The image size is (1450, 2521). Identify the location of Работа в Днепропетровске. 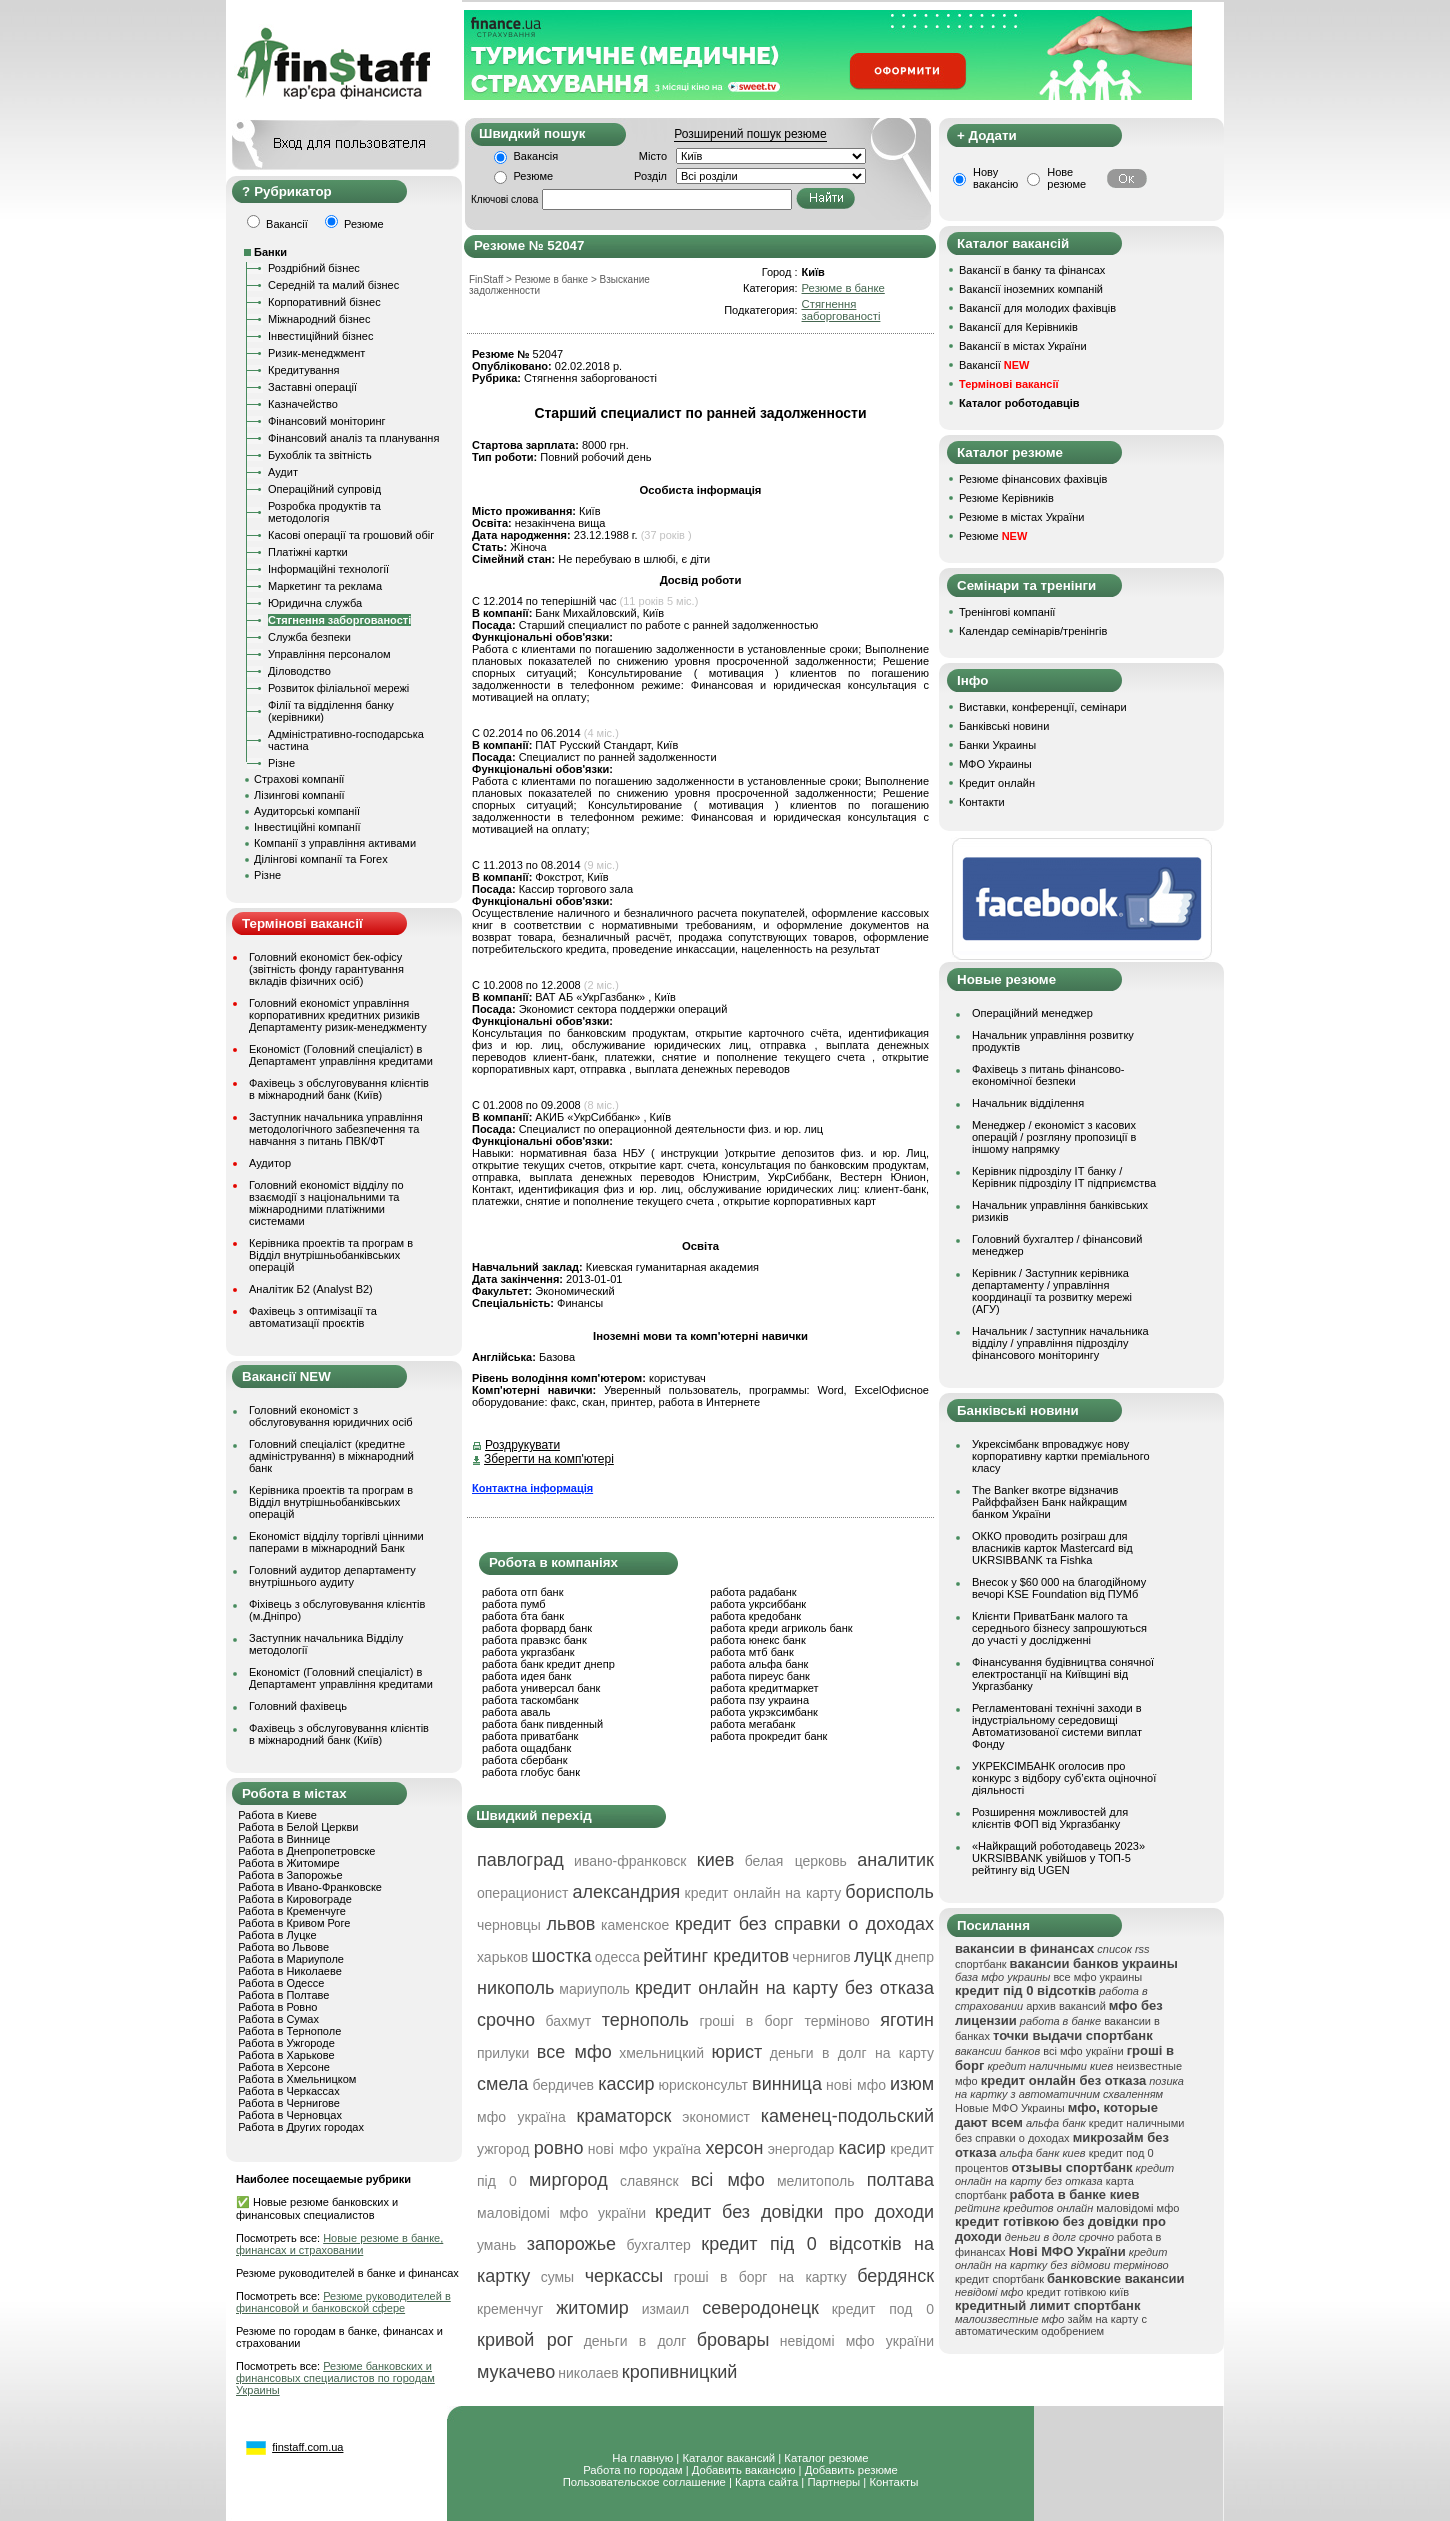
(306, 1851).